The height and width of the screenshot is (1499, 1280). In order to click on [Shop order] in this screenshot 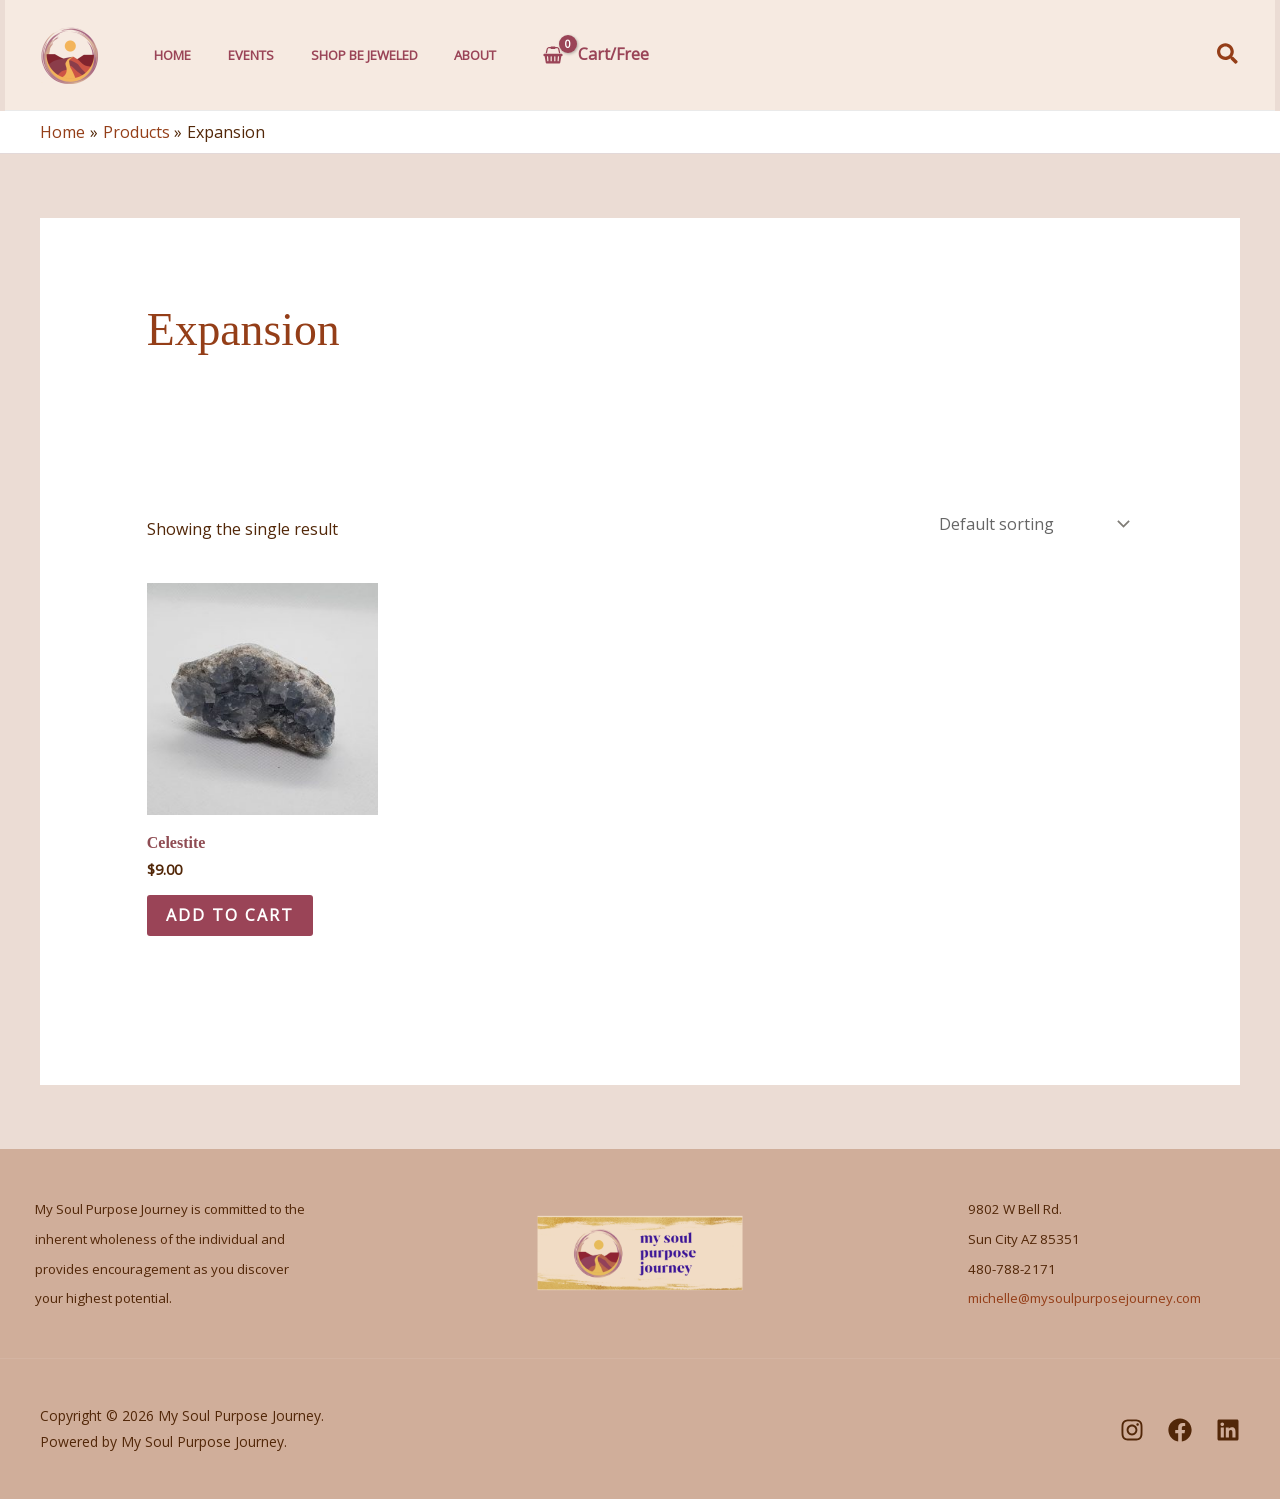, I will do `click(1032, 524)`.